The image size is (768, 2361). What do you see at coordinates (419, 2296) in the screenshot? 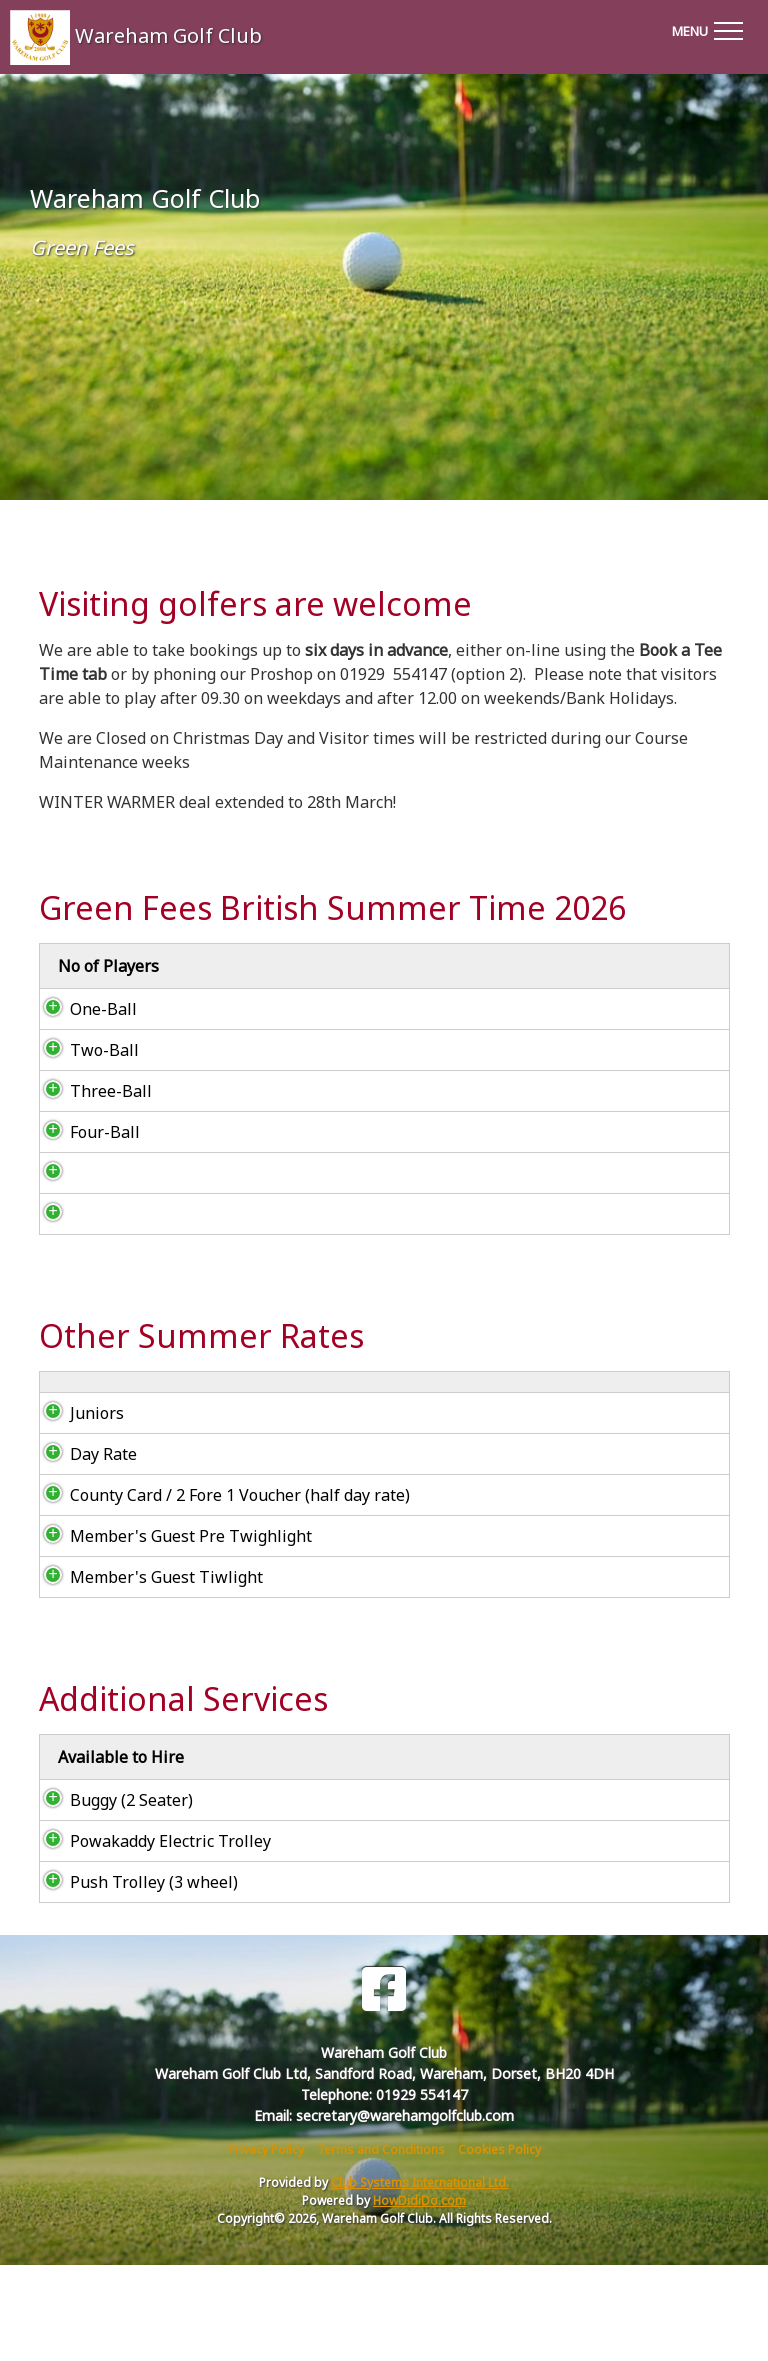
I see `HowDidiDo.com` at bounding box center [419, 2296].